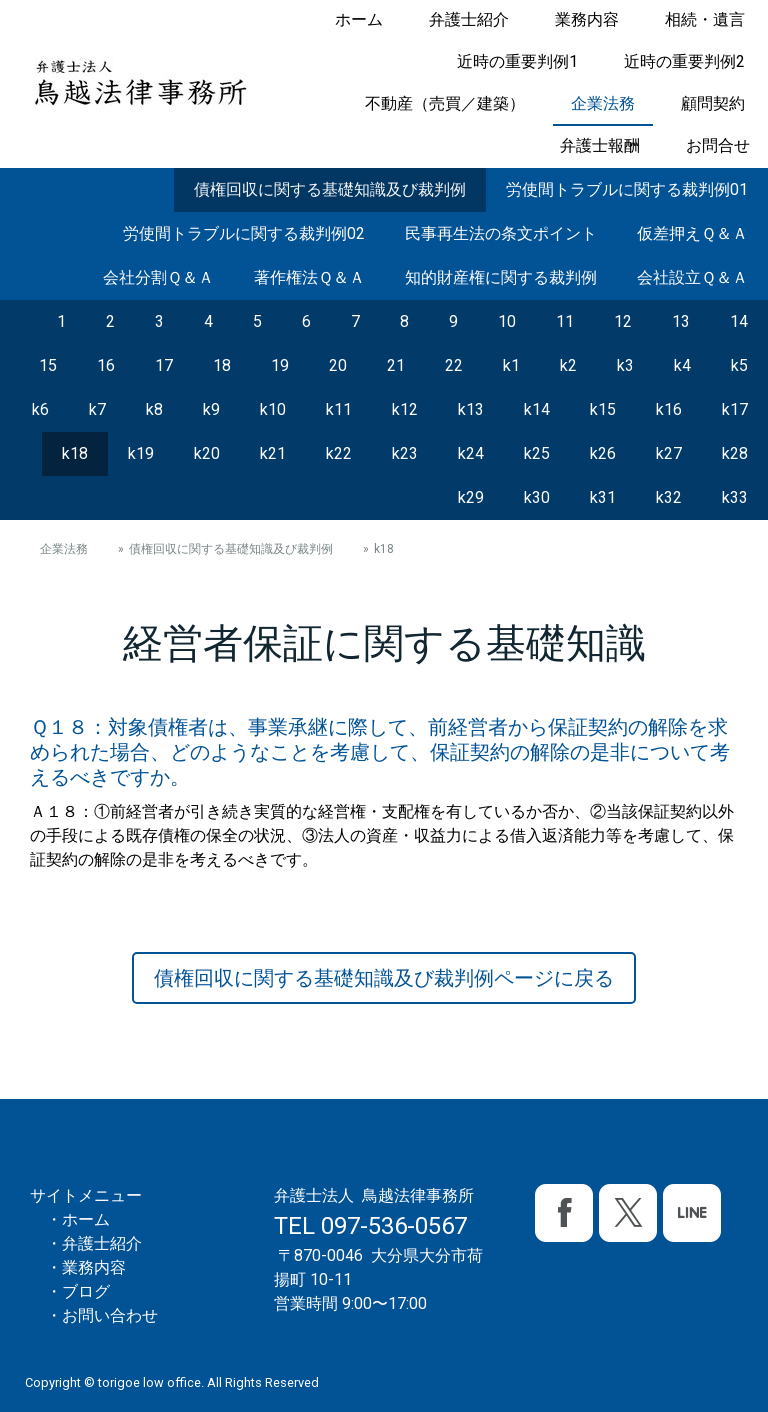 This screenshot has width=768, height=1412. Describe the element at coordinates (501, 233) in the screenshot. I see `民事再生法の条文ポイント` at that location.